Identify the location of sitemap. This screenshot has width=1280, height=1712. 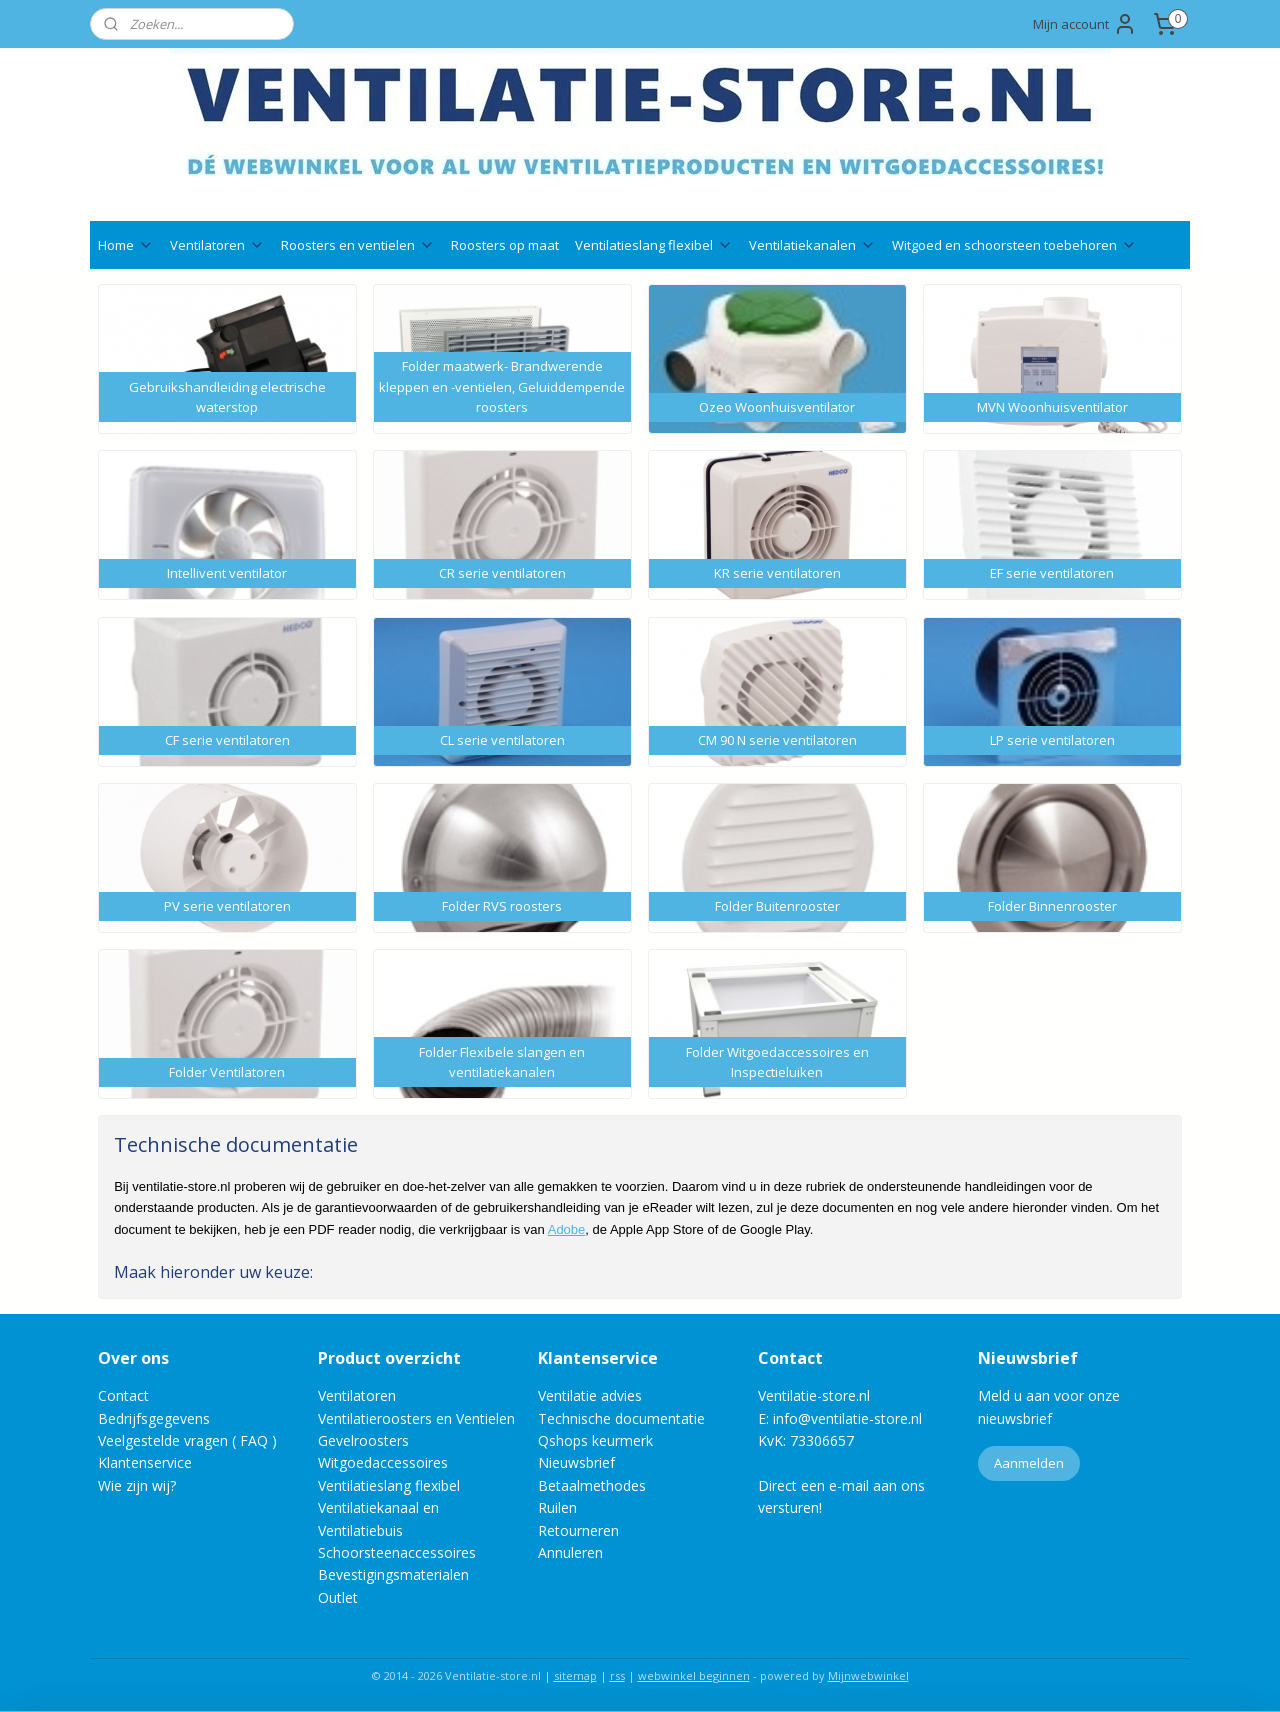
(575, 1675).